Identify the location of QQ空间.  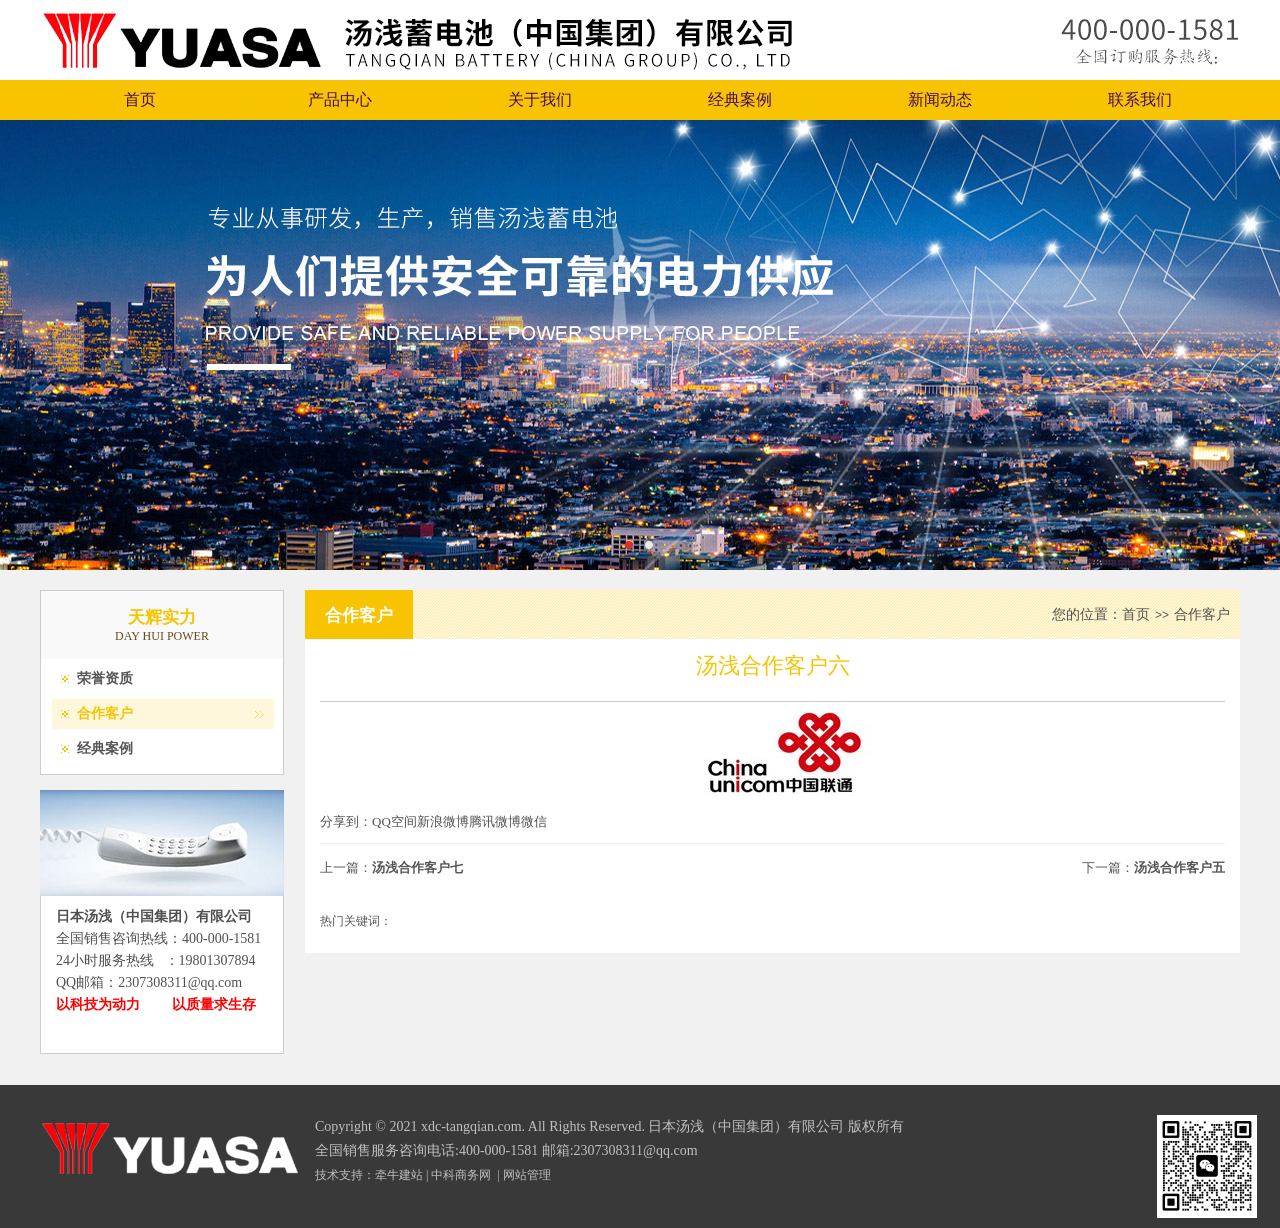
(394, 821).